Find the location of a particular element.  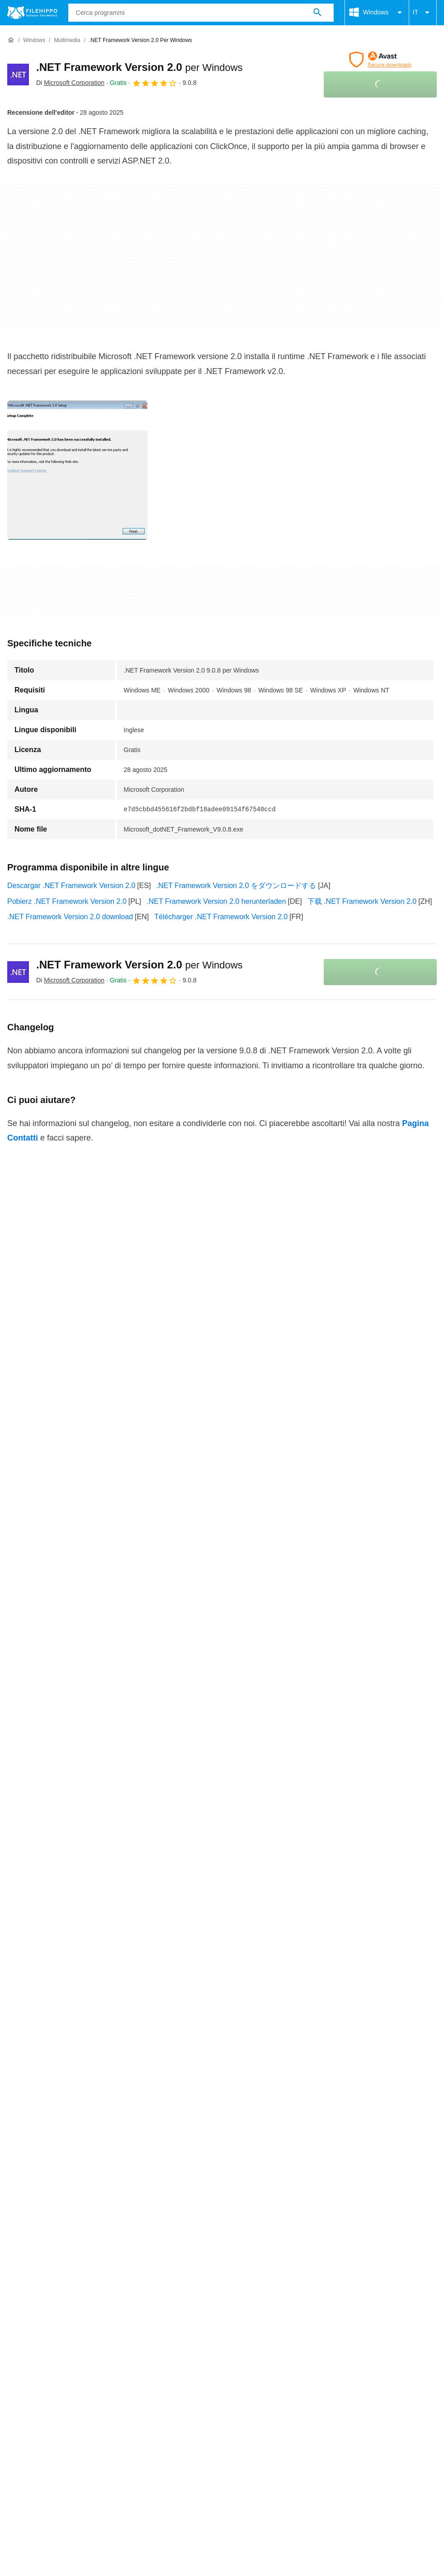

[Apri l’immagine numero 0 in una finestra di dialogo] is located at coordinates (77, 470).